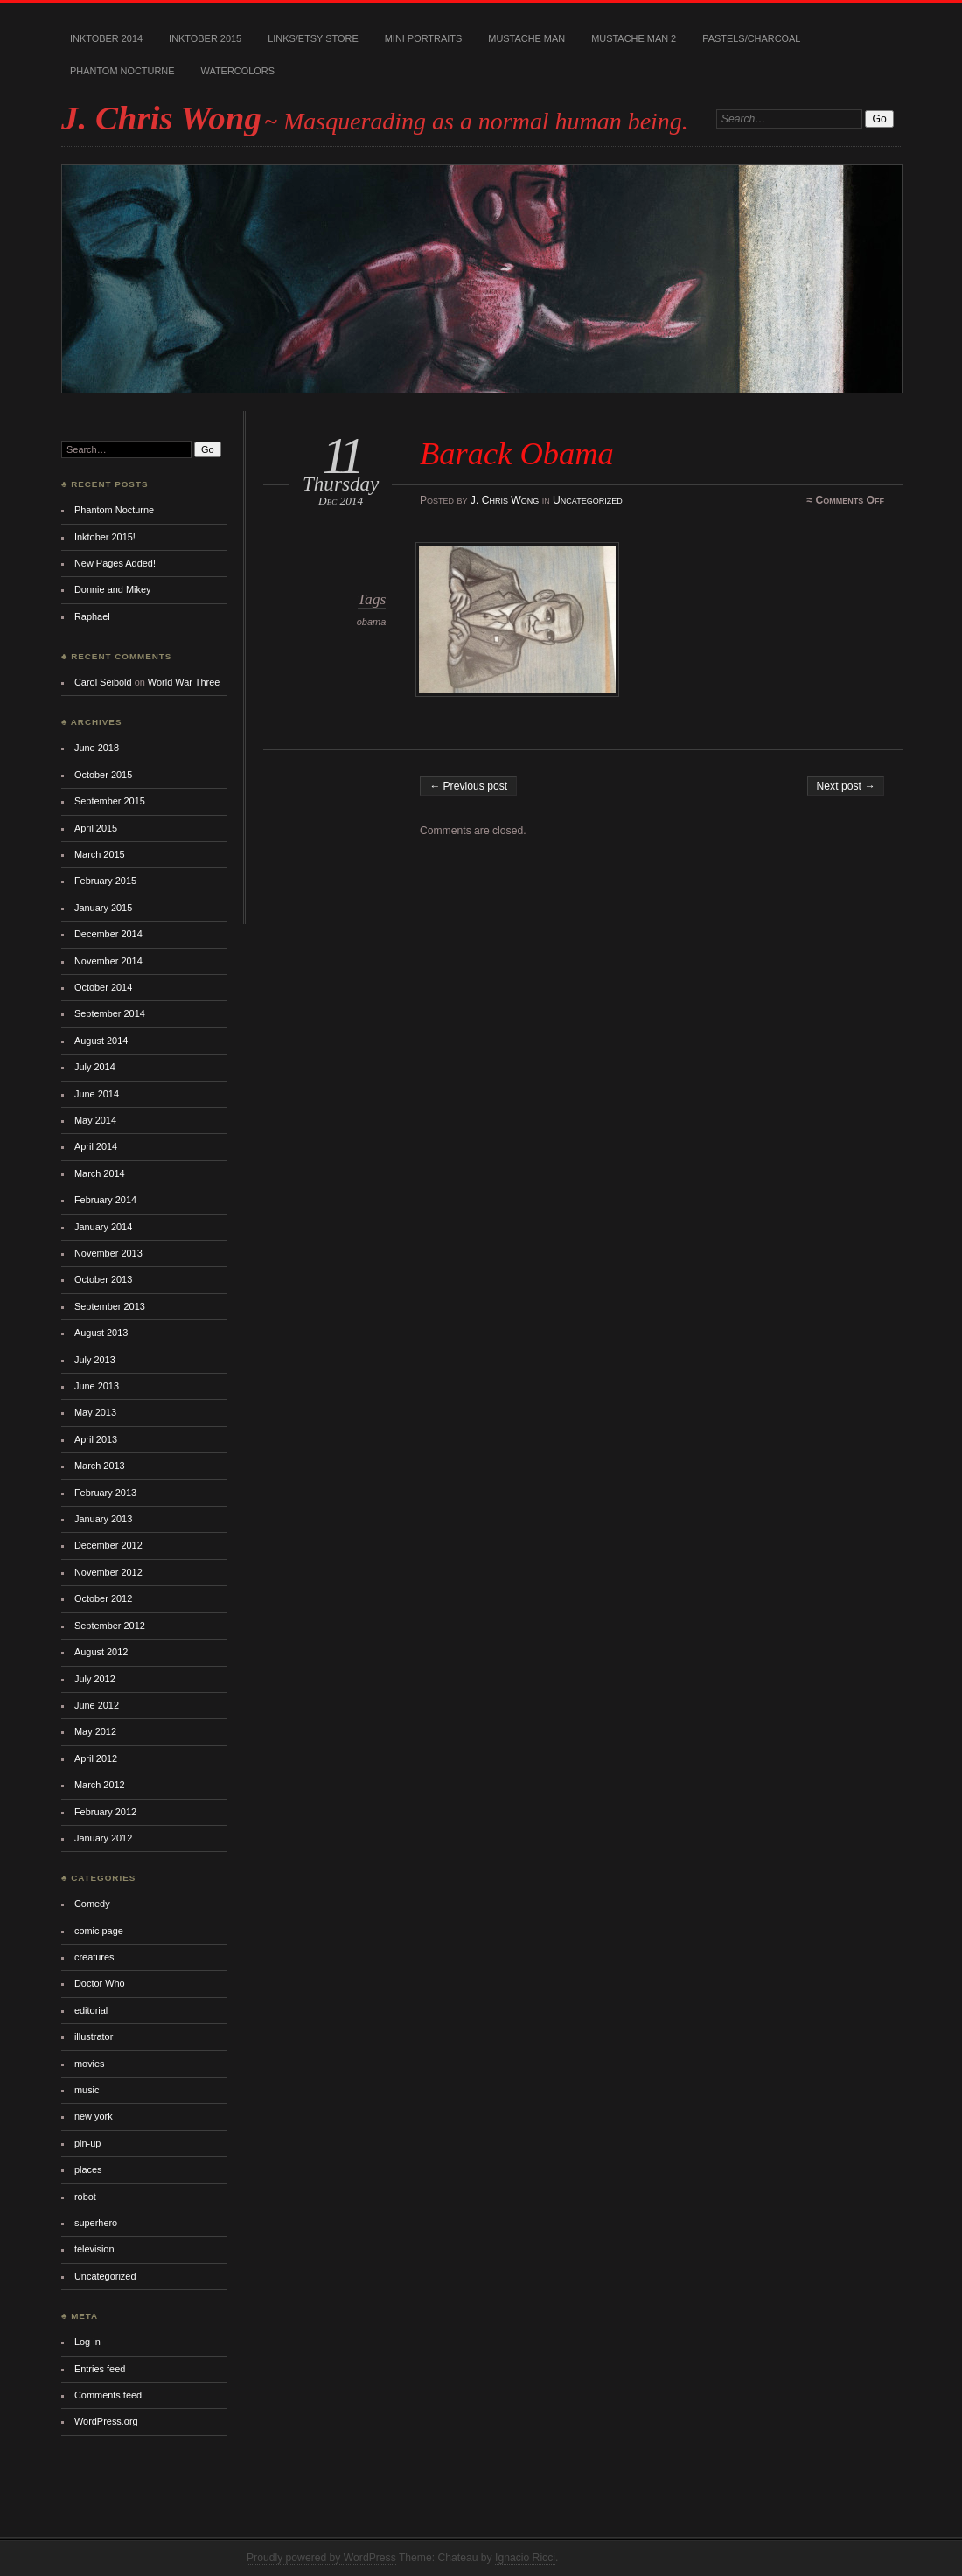 The width and height of the screenshot is (962, 2576). I want to click on September 2013, so click(109, 1306).